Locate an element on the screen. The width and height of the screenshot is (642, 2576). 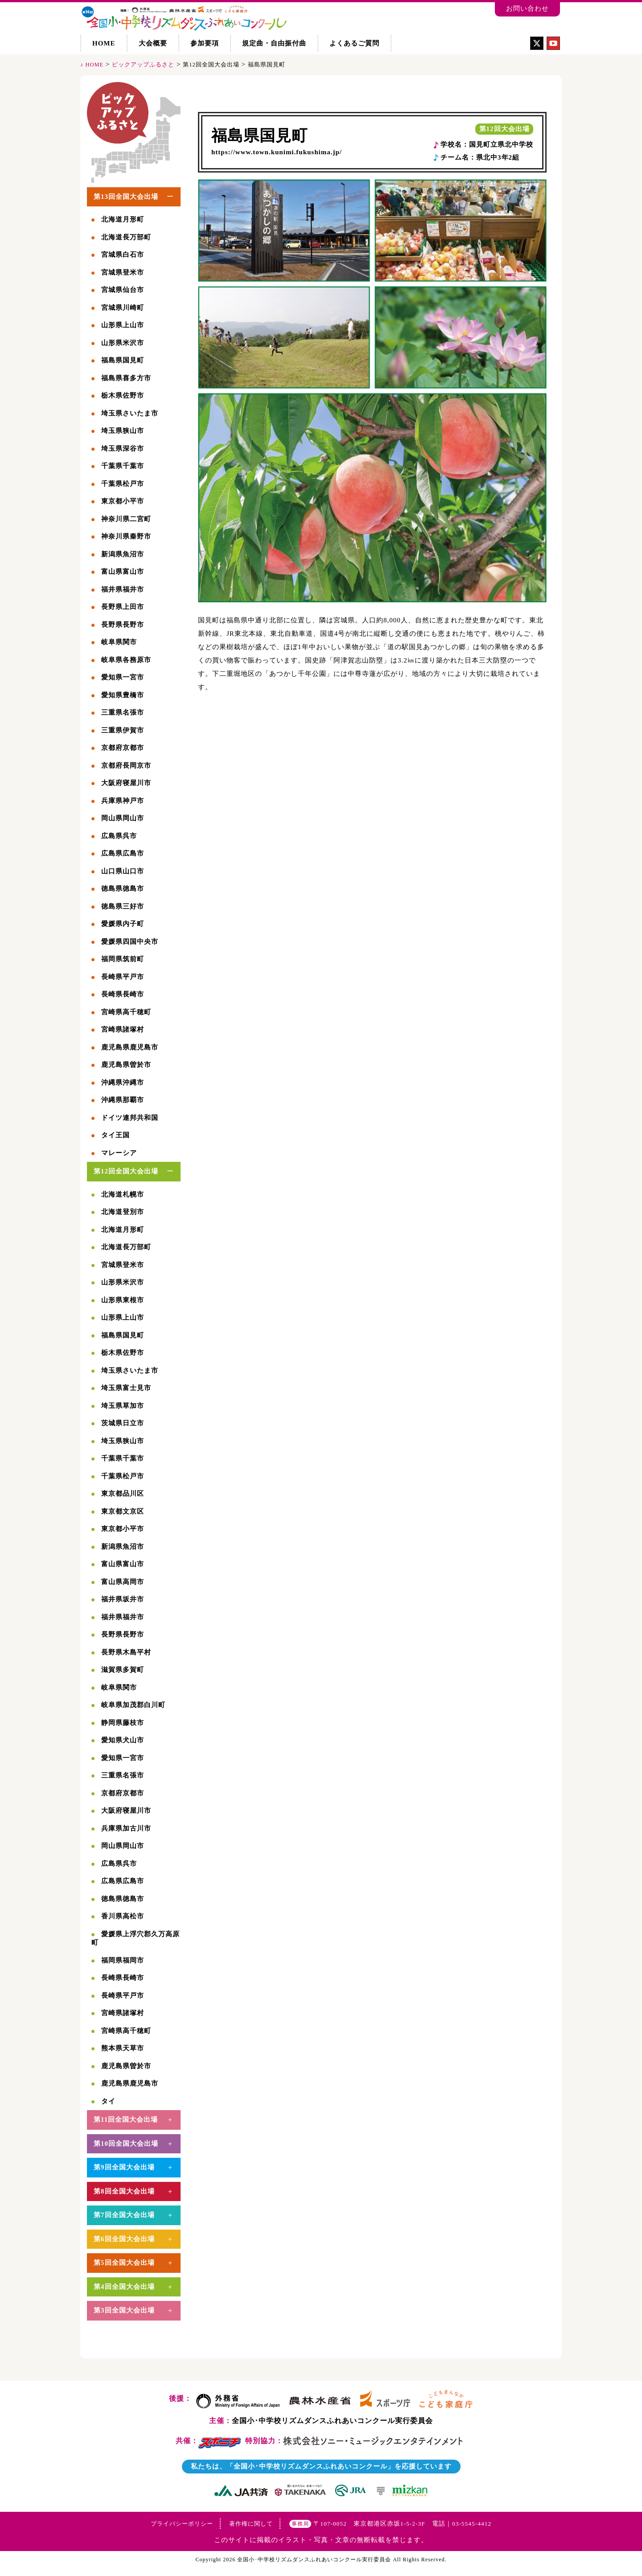
福島県喜多方市 is located at coordinates (126, 378).